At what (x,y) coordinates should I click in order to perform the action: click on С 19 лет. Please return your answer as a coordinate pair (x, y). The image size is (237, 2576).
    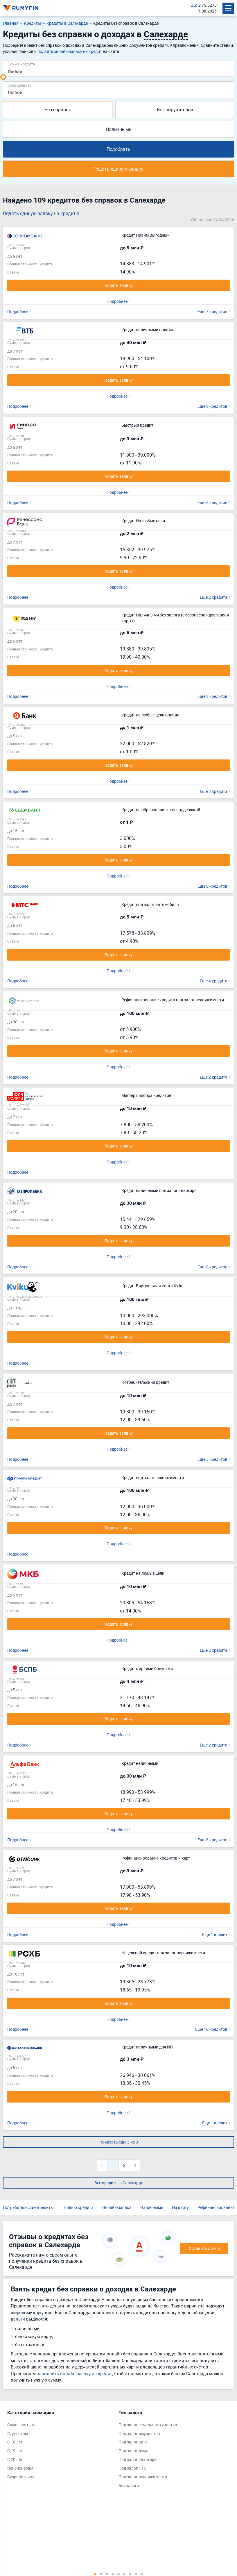
    Looking at the image, I should click on (15, 2450).